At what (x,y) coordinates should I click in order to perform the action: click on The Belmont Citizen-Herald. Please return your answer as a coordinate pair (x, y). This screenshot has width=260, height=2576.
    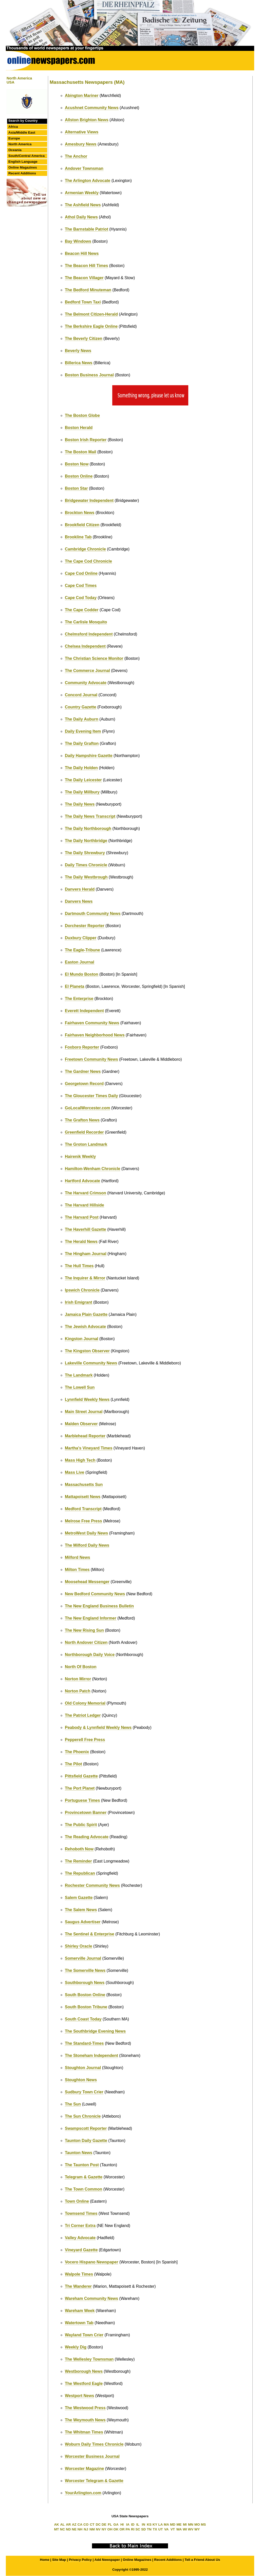
    Looking at the image, I should click on (91, 314).